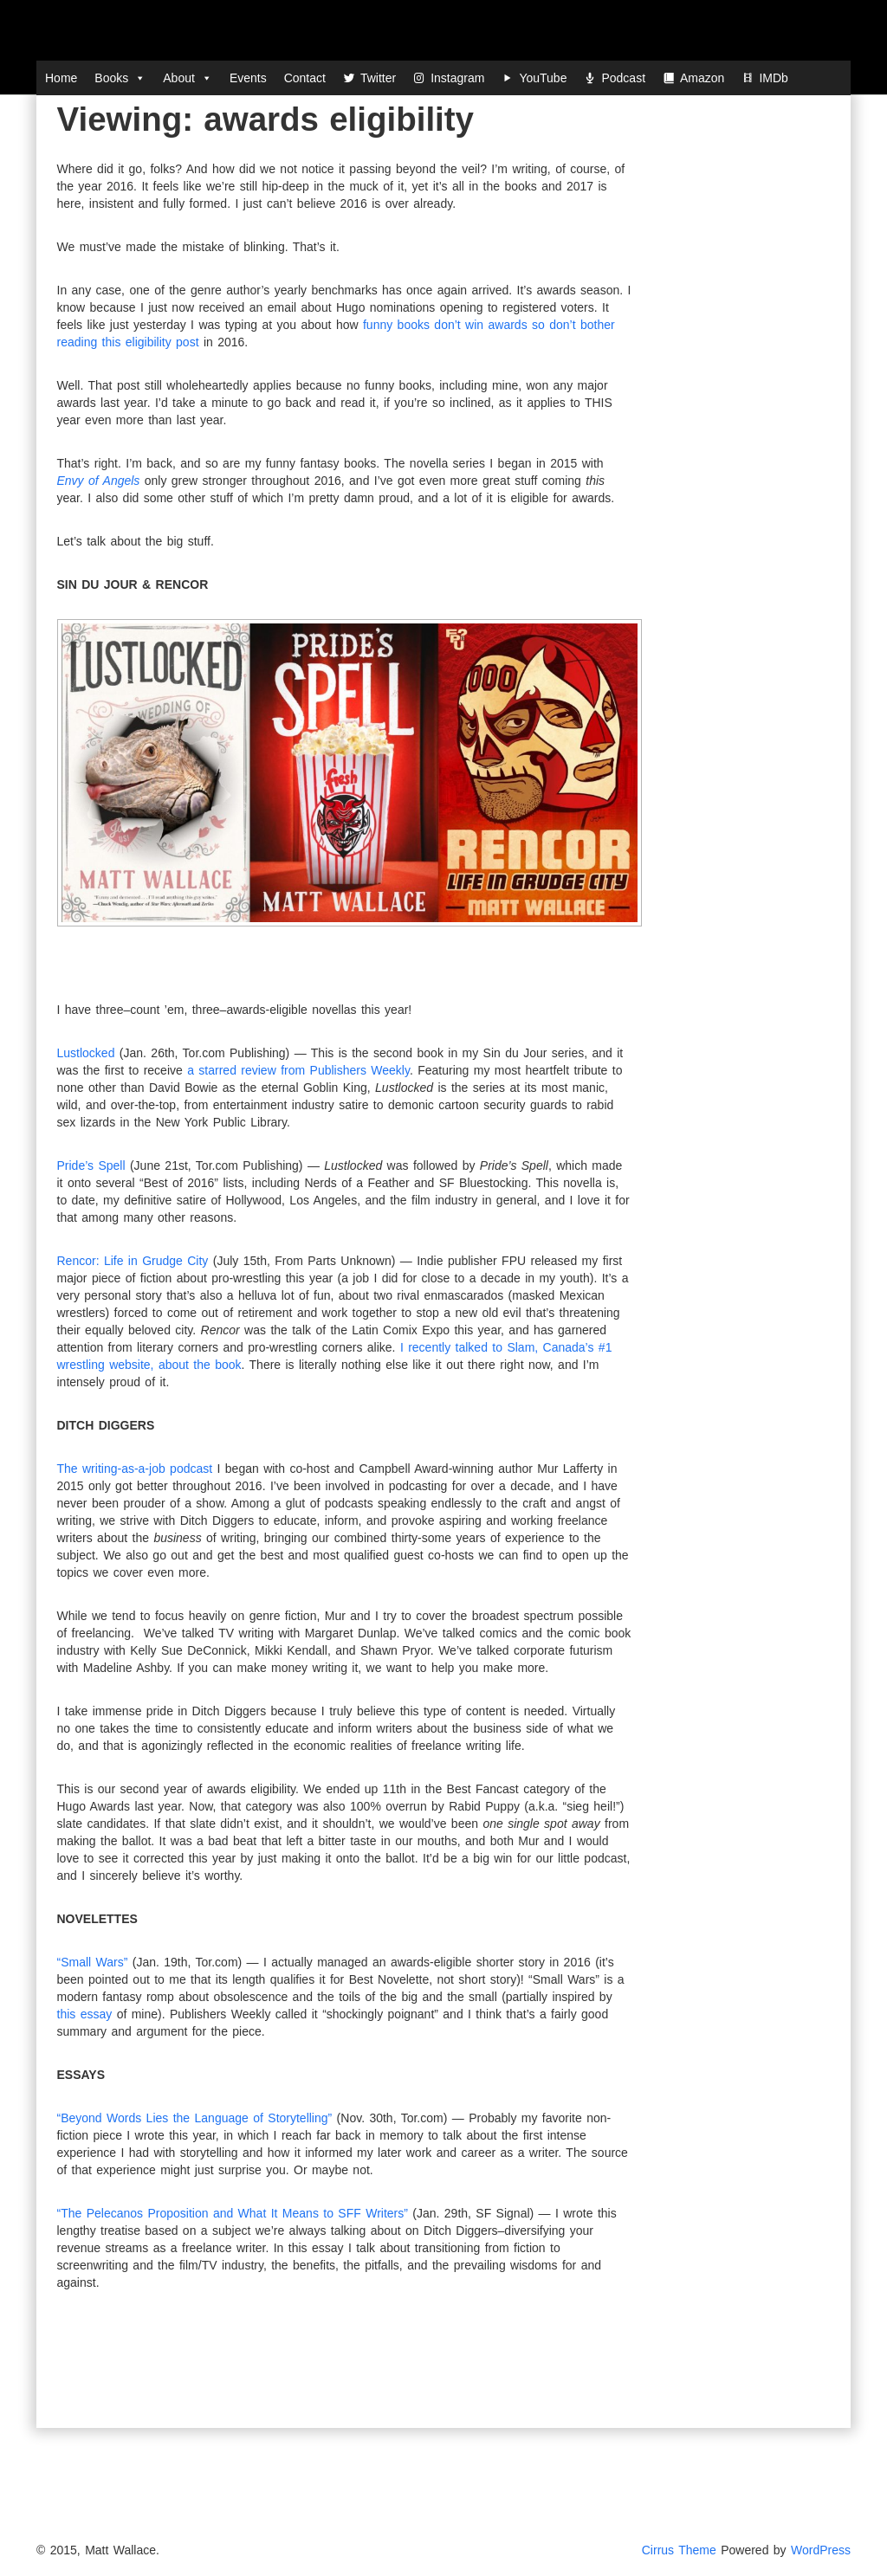 This screenshot has width=887, height=2576. What do you see at coordinates (623, 78) in the screenshot?
I see `Podcast` at bounding box center [623, 78].